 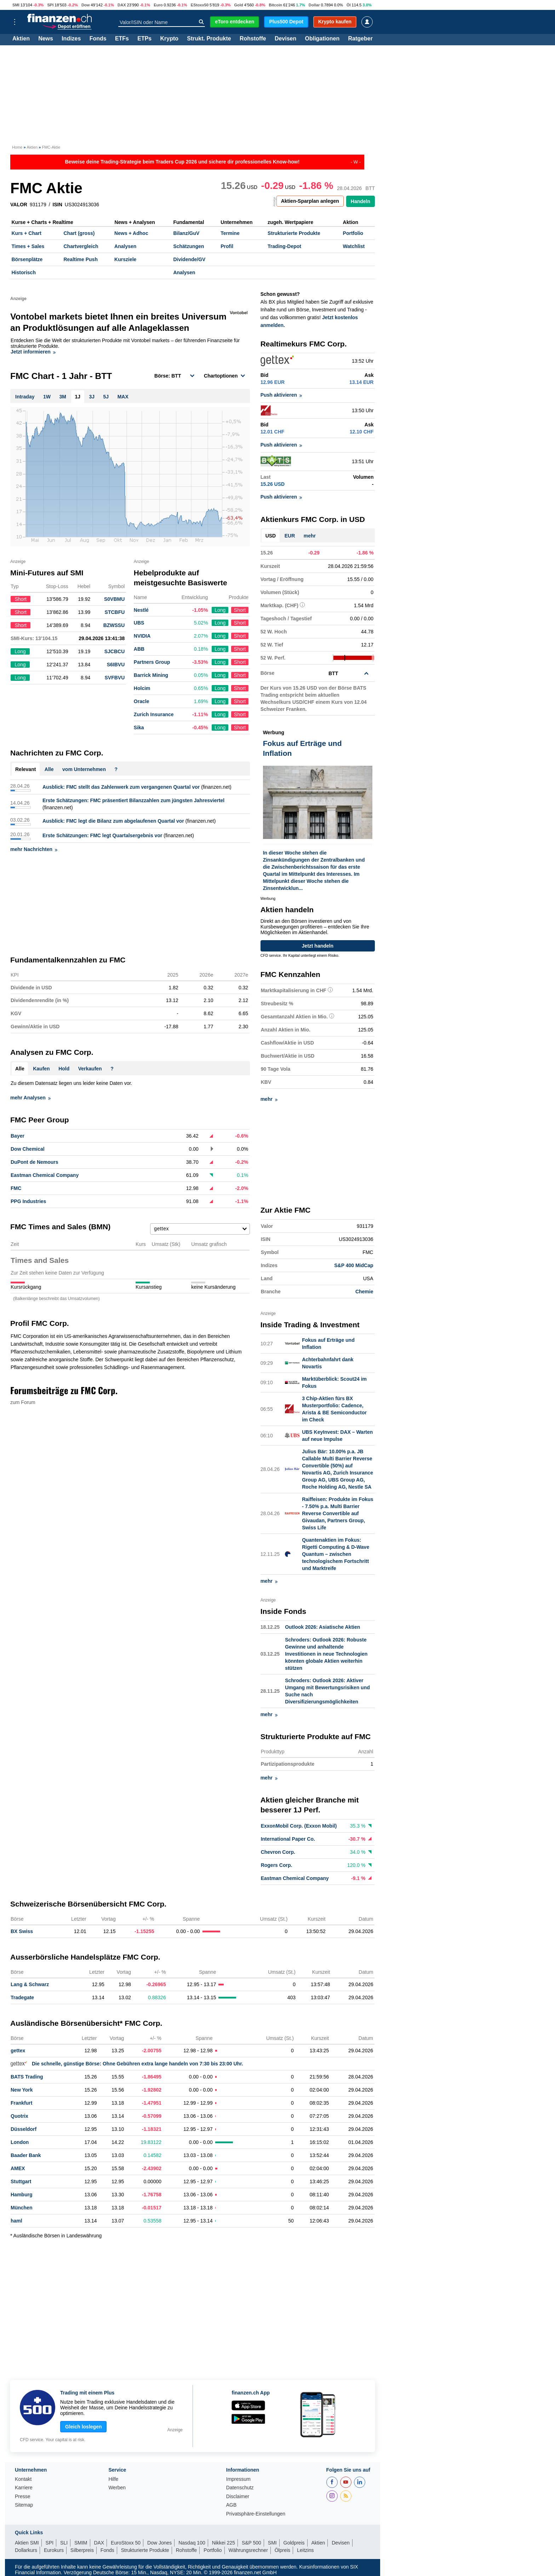 I want to click on Nestlé, so click(x=141, y=610).